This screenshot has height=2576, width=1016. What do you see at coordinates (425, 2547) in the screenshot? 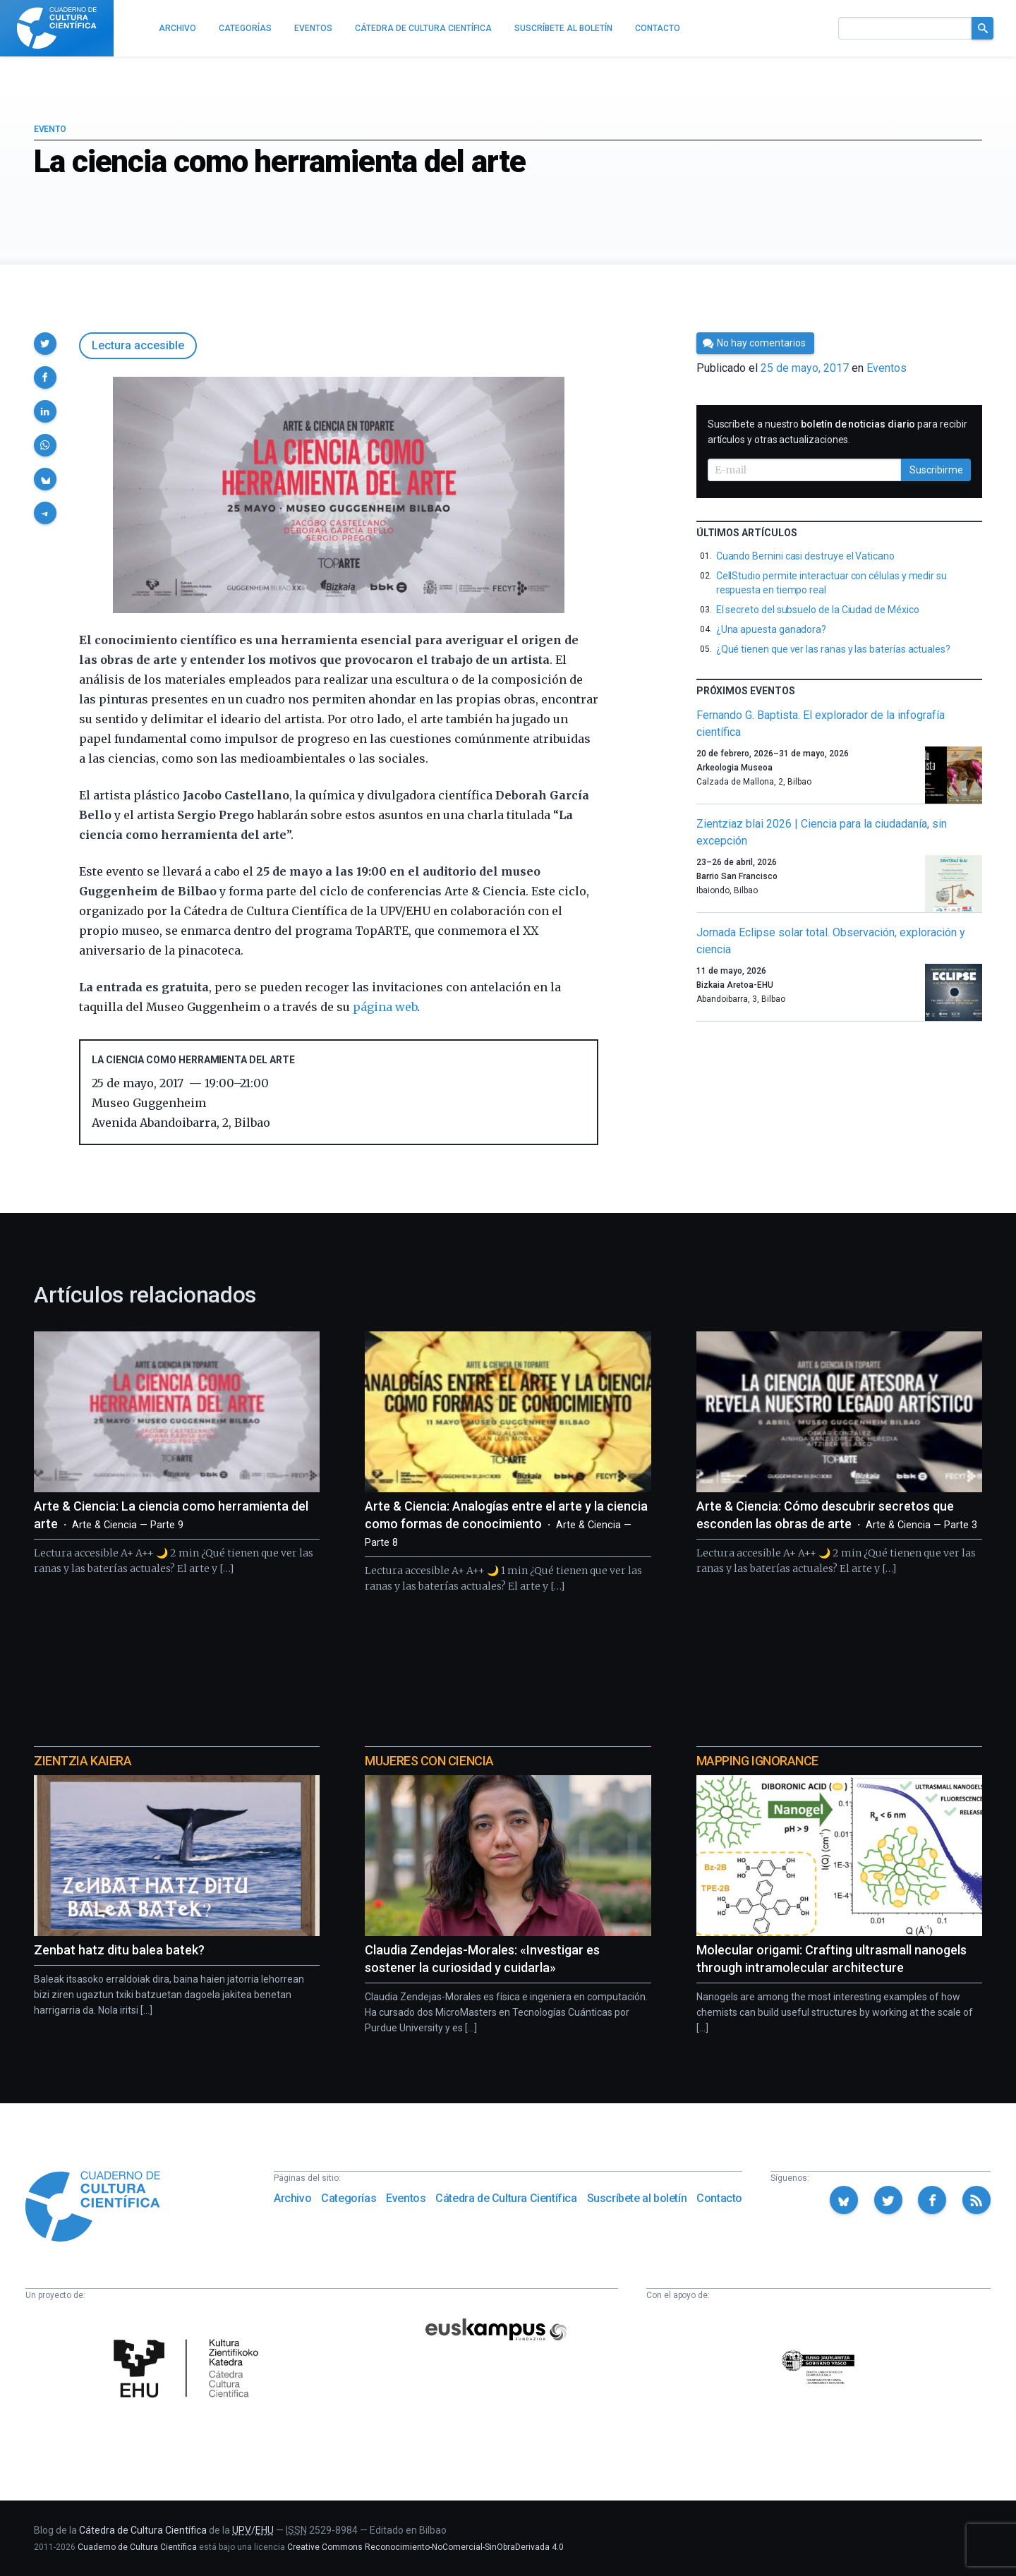
I see `Creative Commons Reconocimiento-NoComercial-SinObraDerivada 4.0` at bounding box center [425, 2547].